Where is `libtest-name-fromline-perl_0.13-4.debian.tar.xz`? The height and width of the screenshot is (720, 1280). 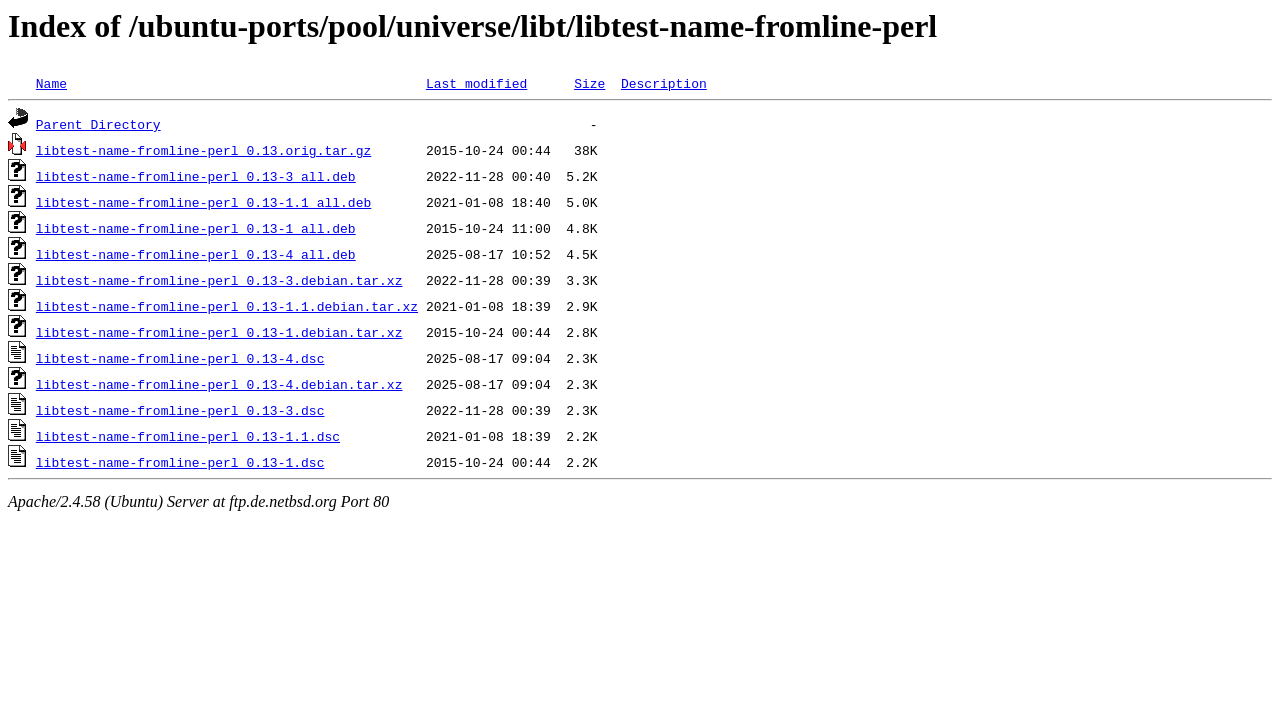
libtest-name-fromline-perl_0.13-4.debian.tar.xz is located at coordinates (219, 384).